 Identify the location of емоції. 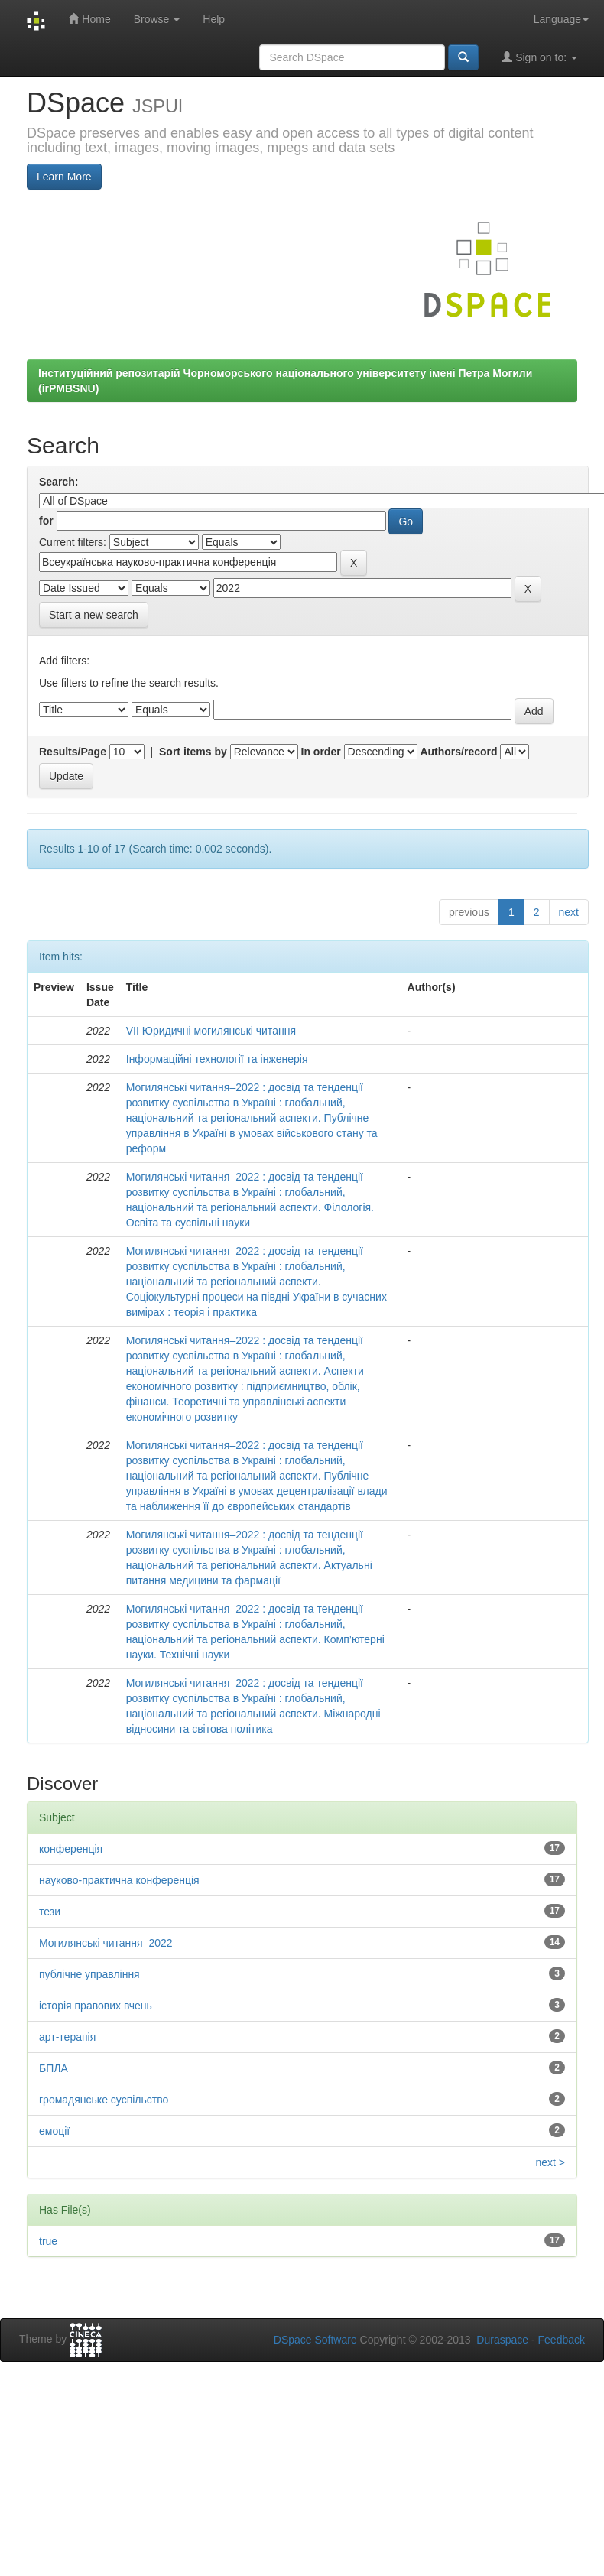
(54, 2131).